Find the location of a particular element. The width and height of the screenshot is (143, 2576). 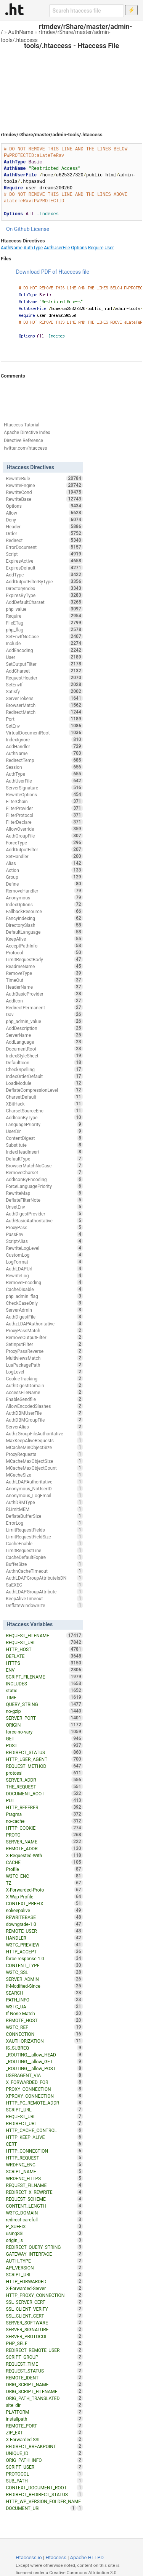

AddCharset is located at coordinates (44, 671).